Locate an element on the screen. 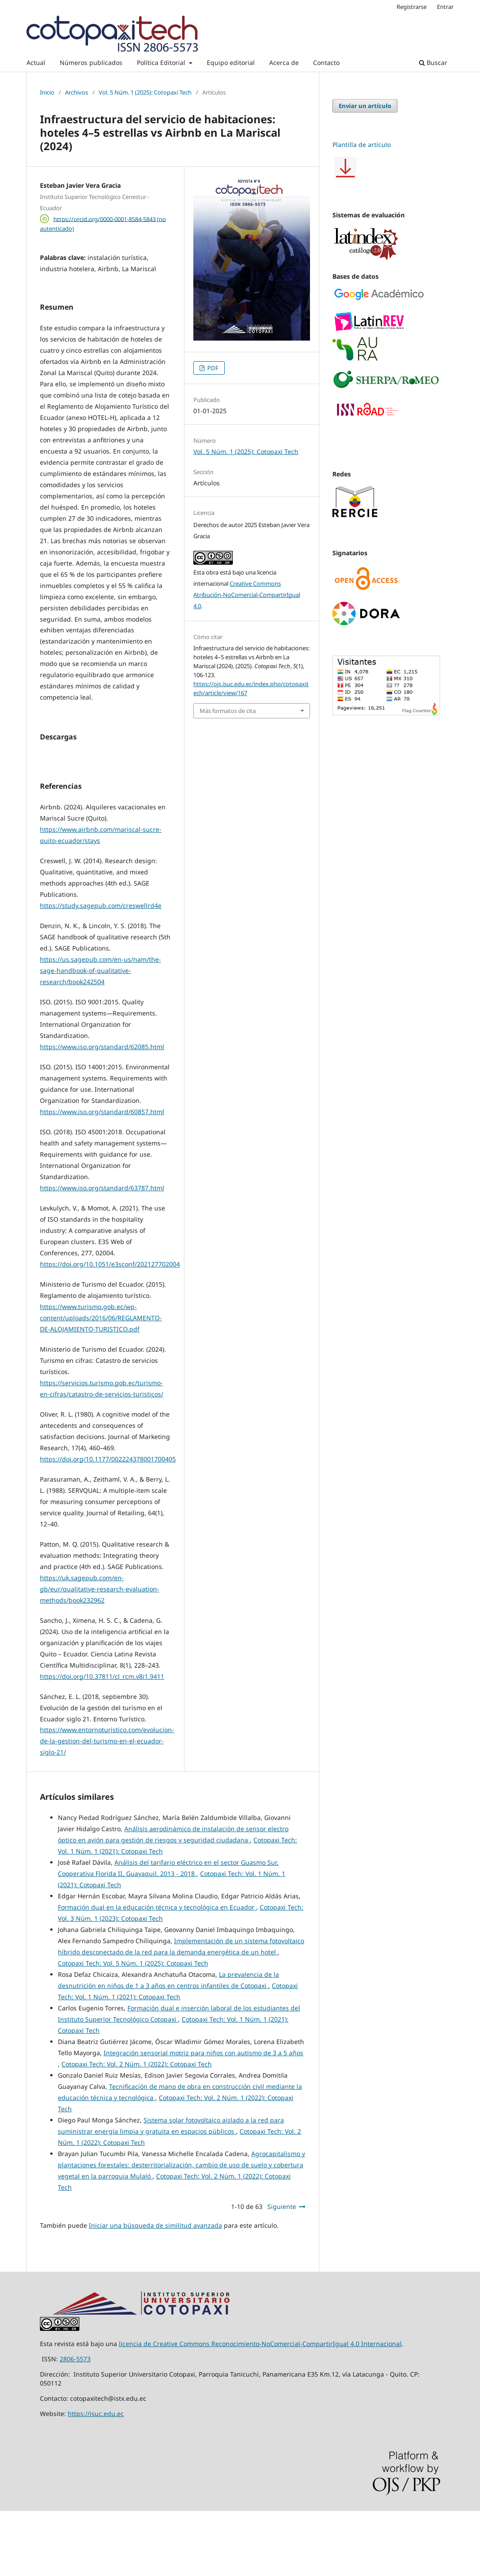 The width and height of the screenshot is (480, 2576). Creative Commons Atribución-NoComercial-CompartirIgual 4.0 is located at coordinates (246, 594).